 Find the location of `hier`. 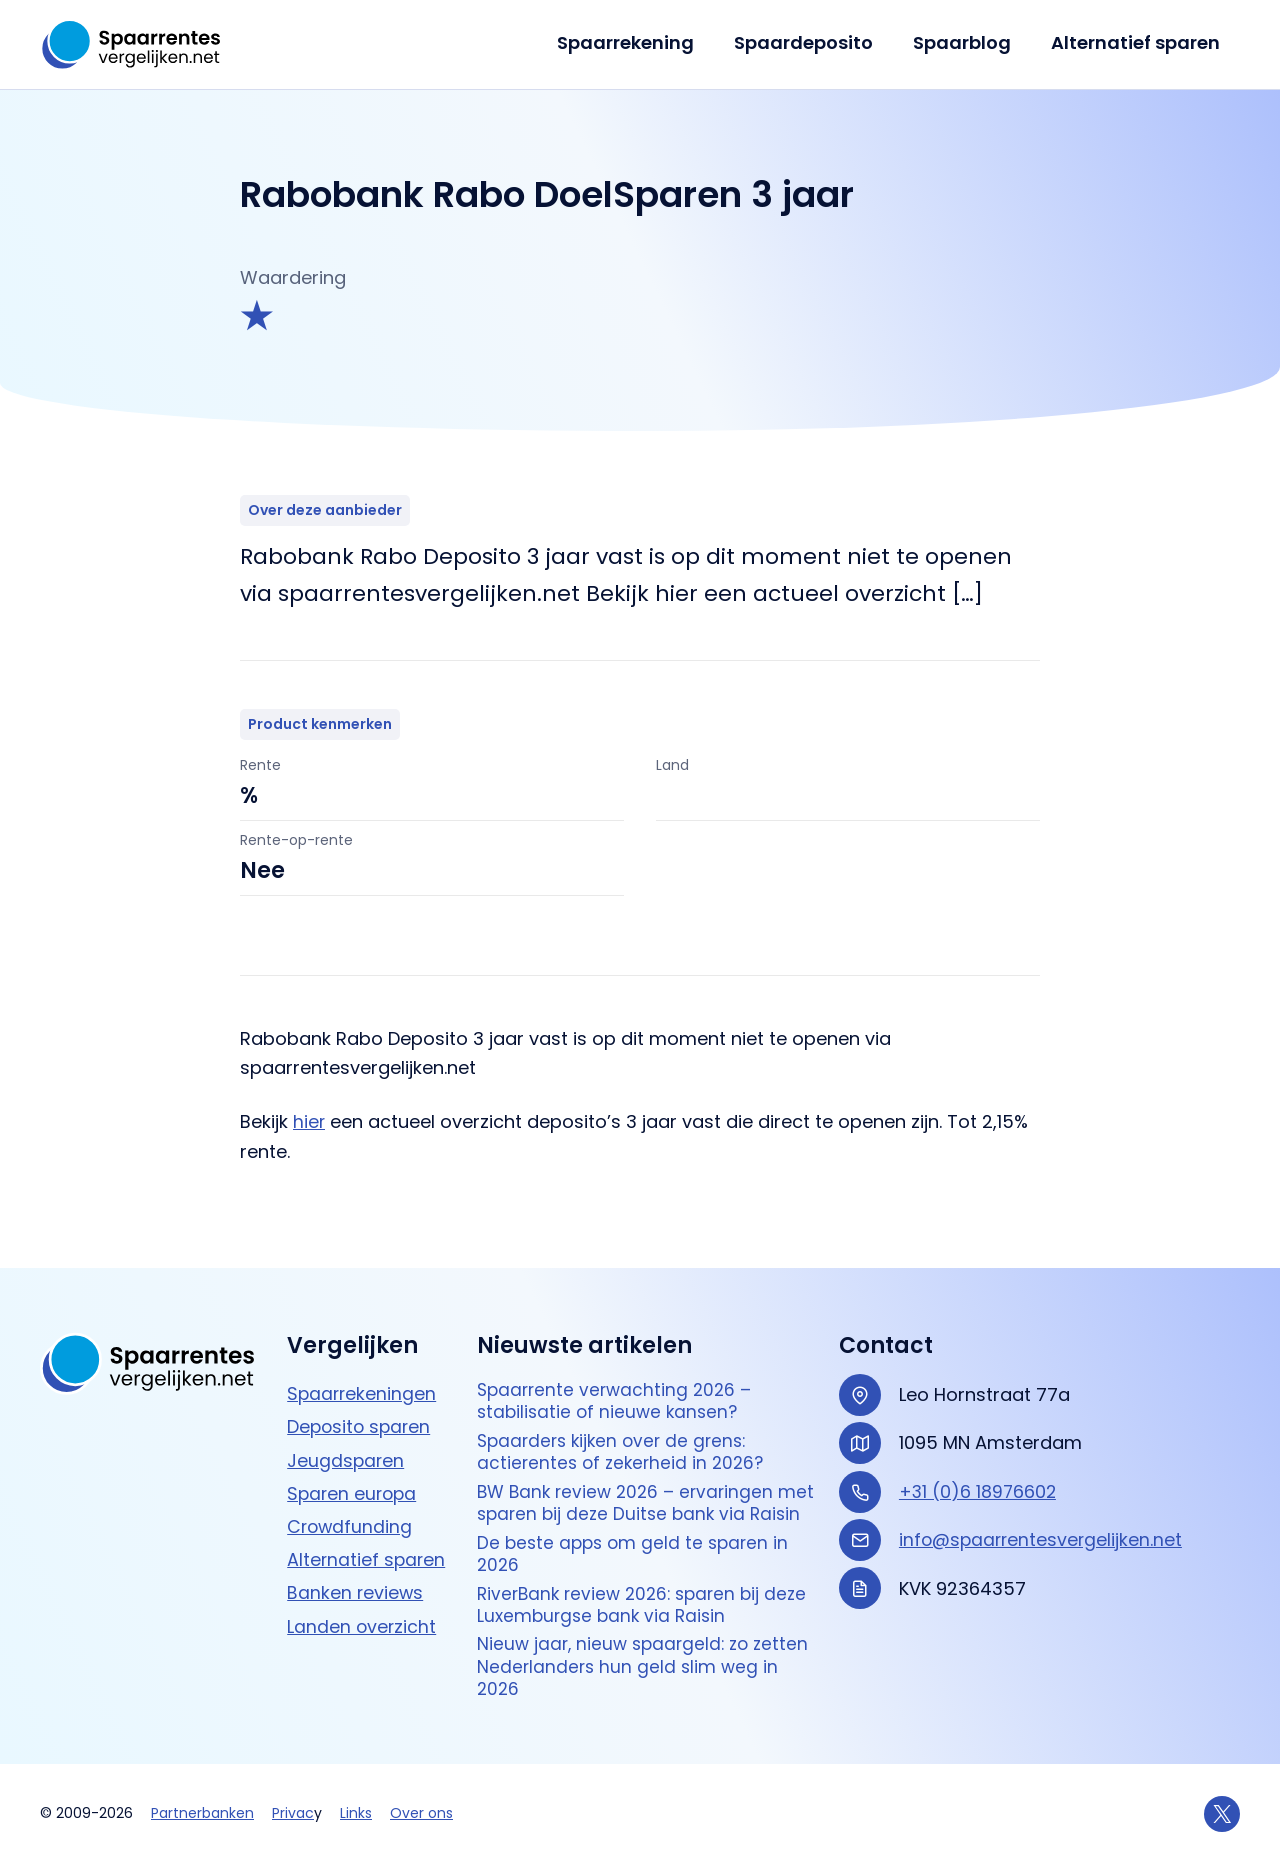

hier is located at coordinates (309, 1121).